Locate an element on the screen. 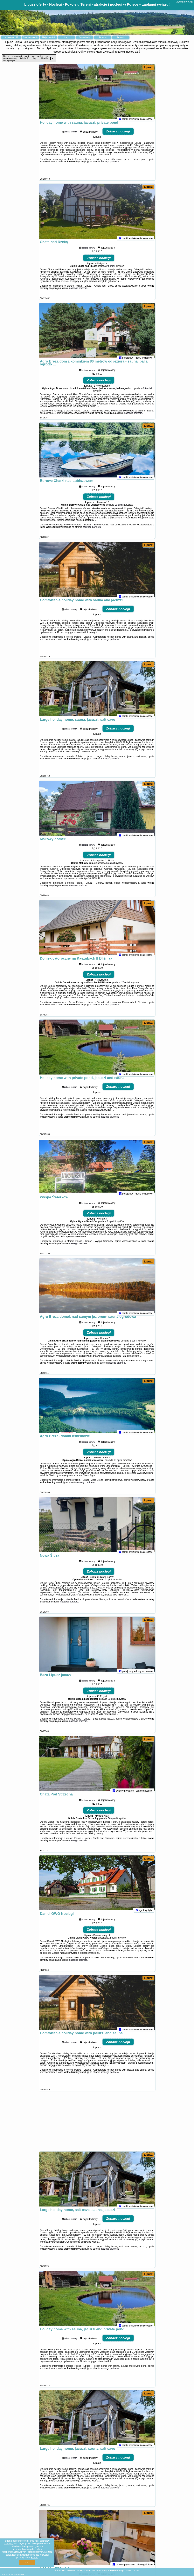 The image size is (194, 2576). RODO is located at coordinates (34, 2557).